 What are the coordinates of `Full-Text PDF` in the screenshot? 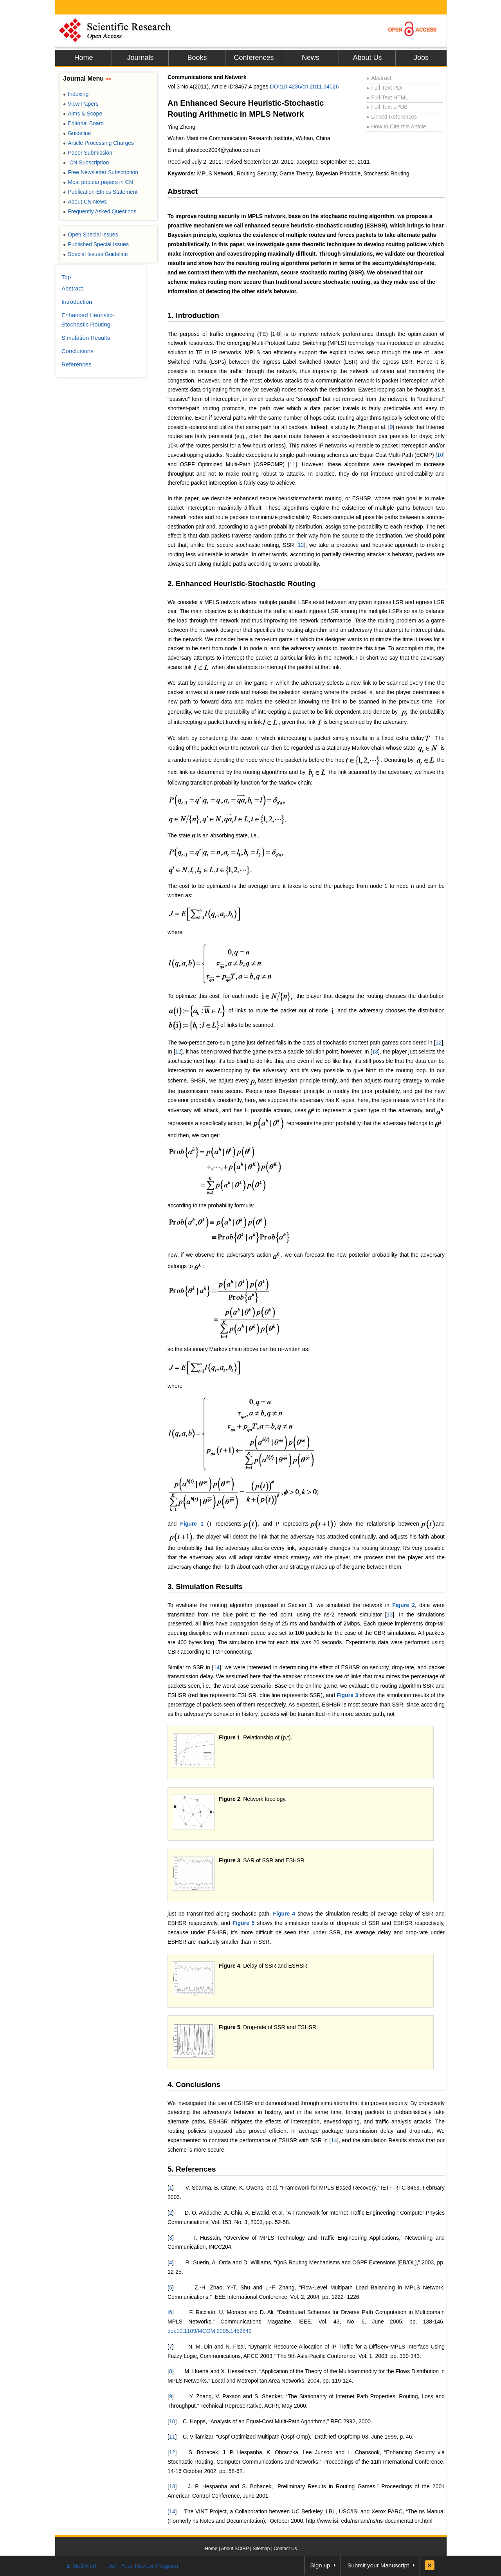 It's located at (385, 88).